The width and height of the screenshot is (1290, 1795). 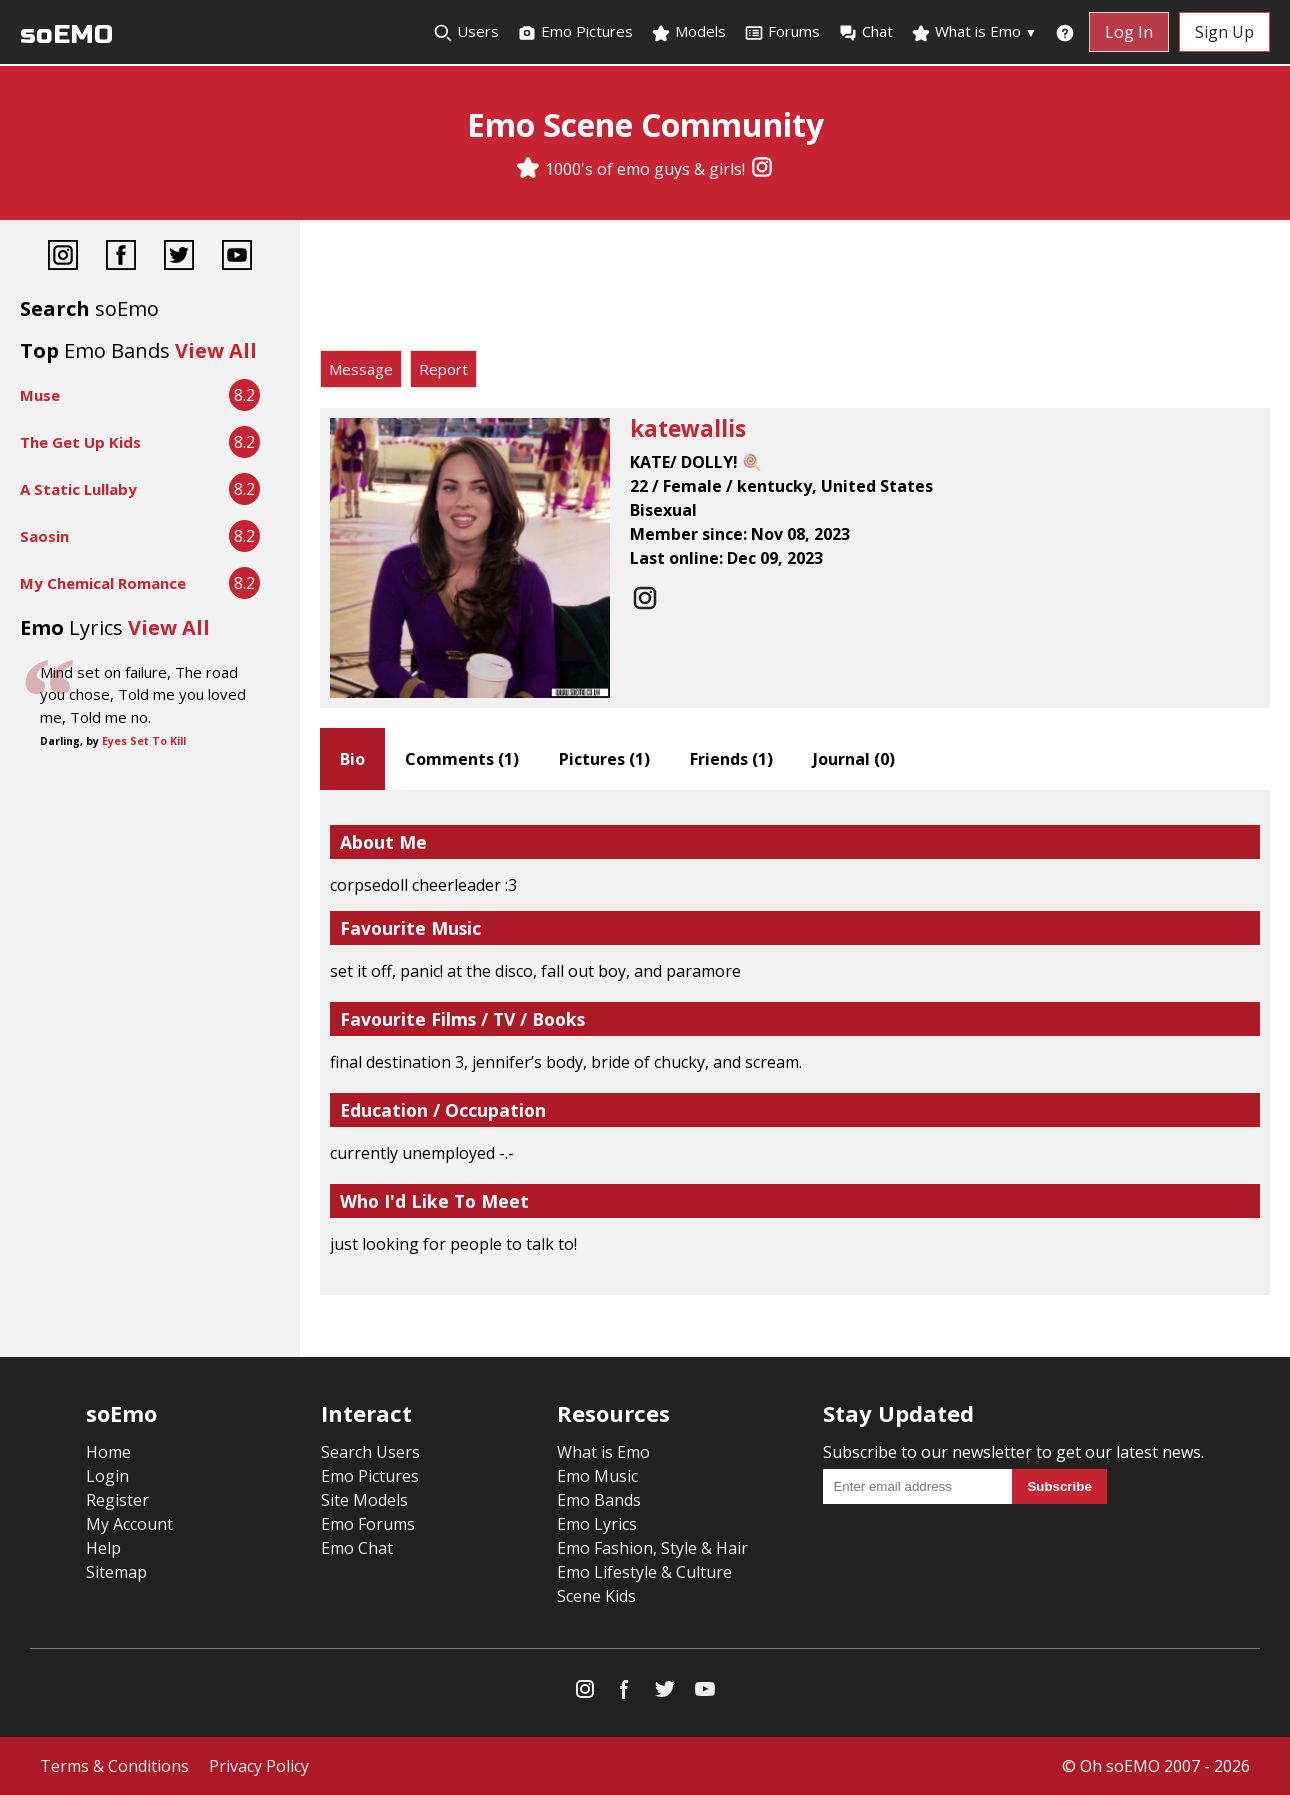 I want to click on Bio, so click(x=352, y=759).